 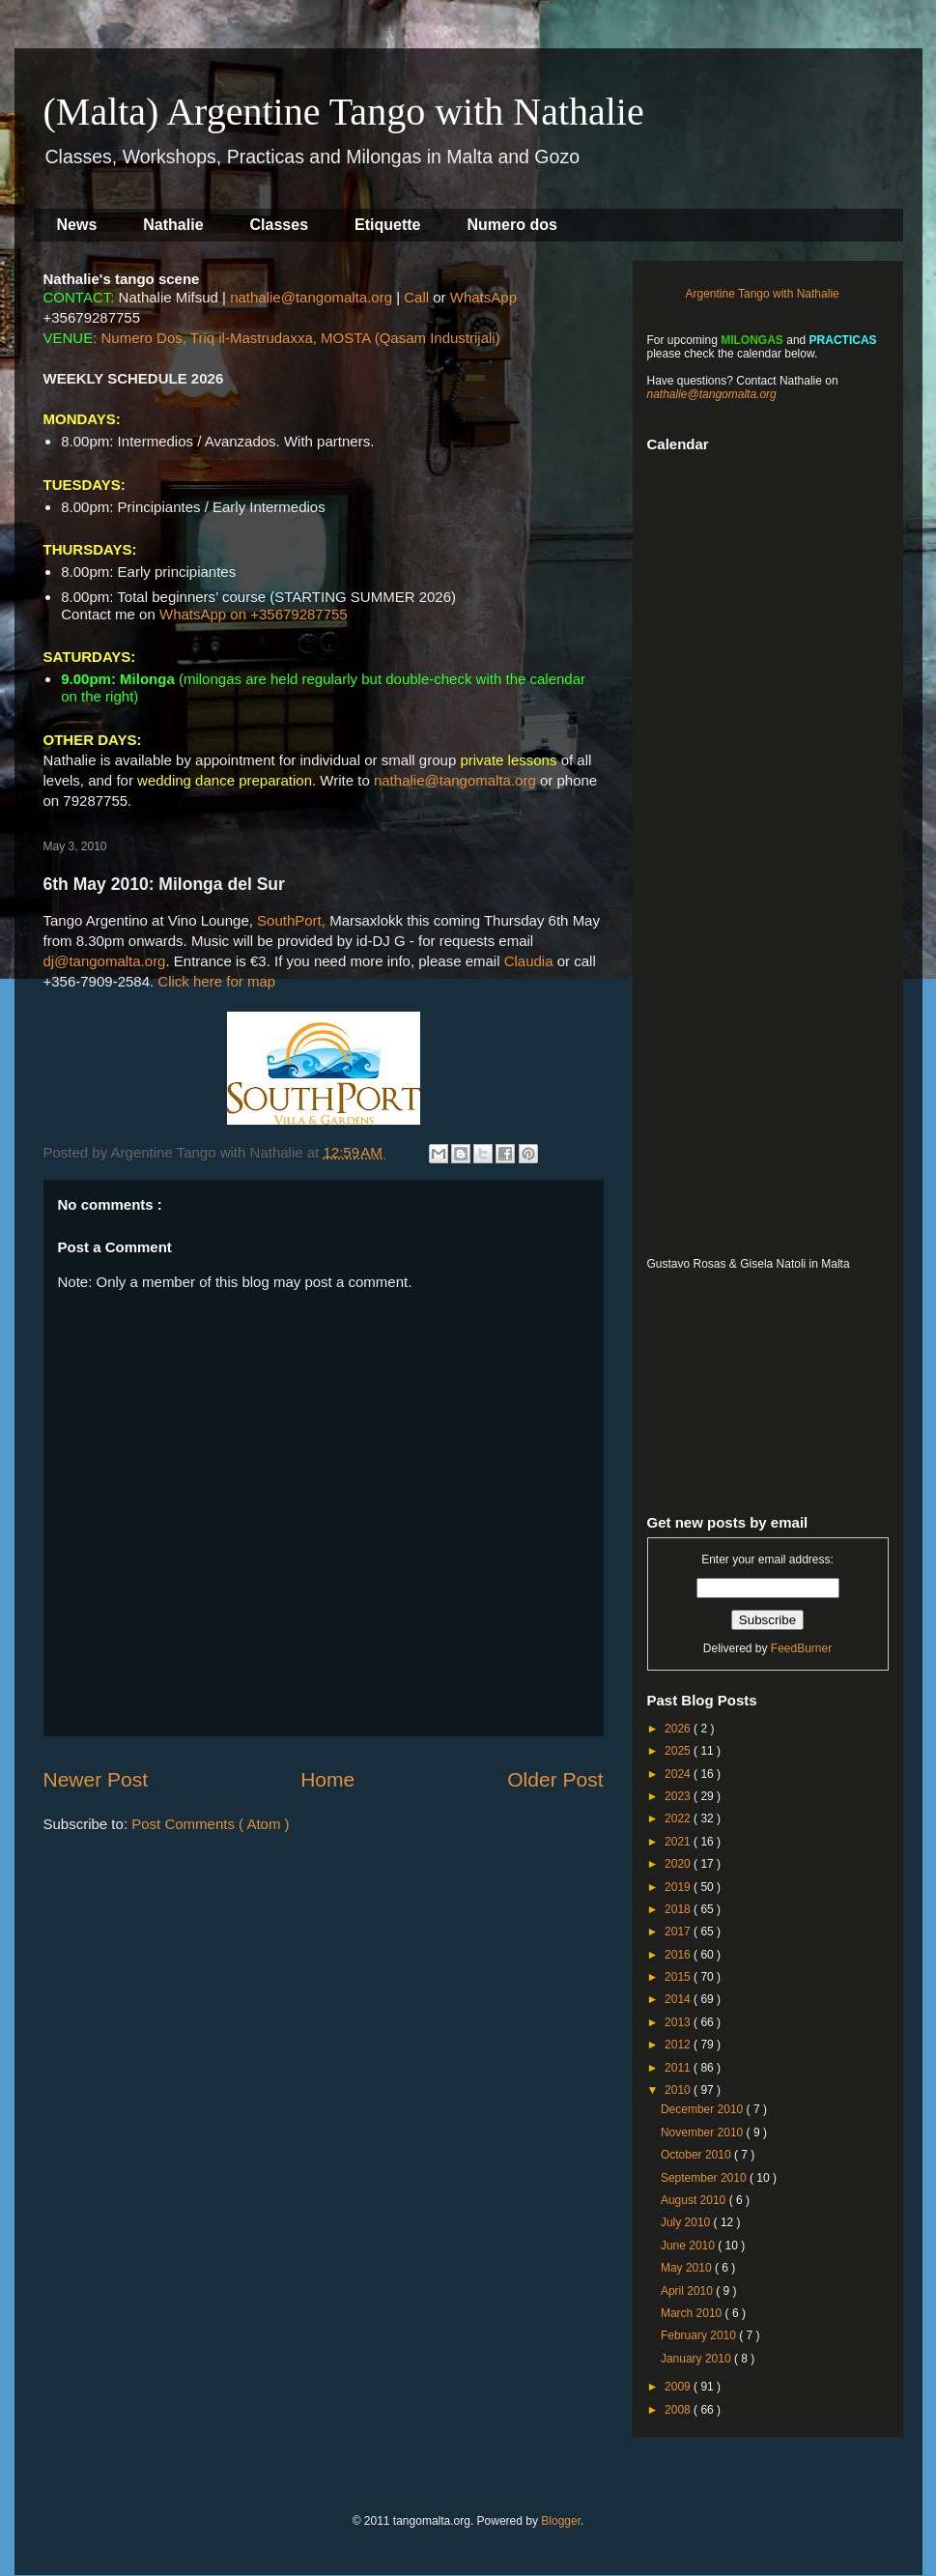 I want to click on March 2010, so click(x=693, y=2313).